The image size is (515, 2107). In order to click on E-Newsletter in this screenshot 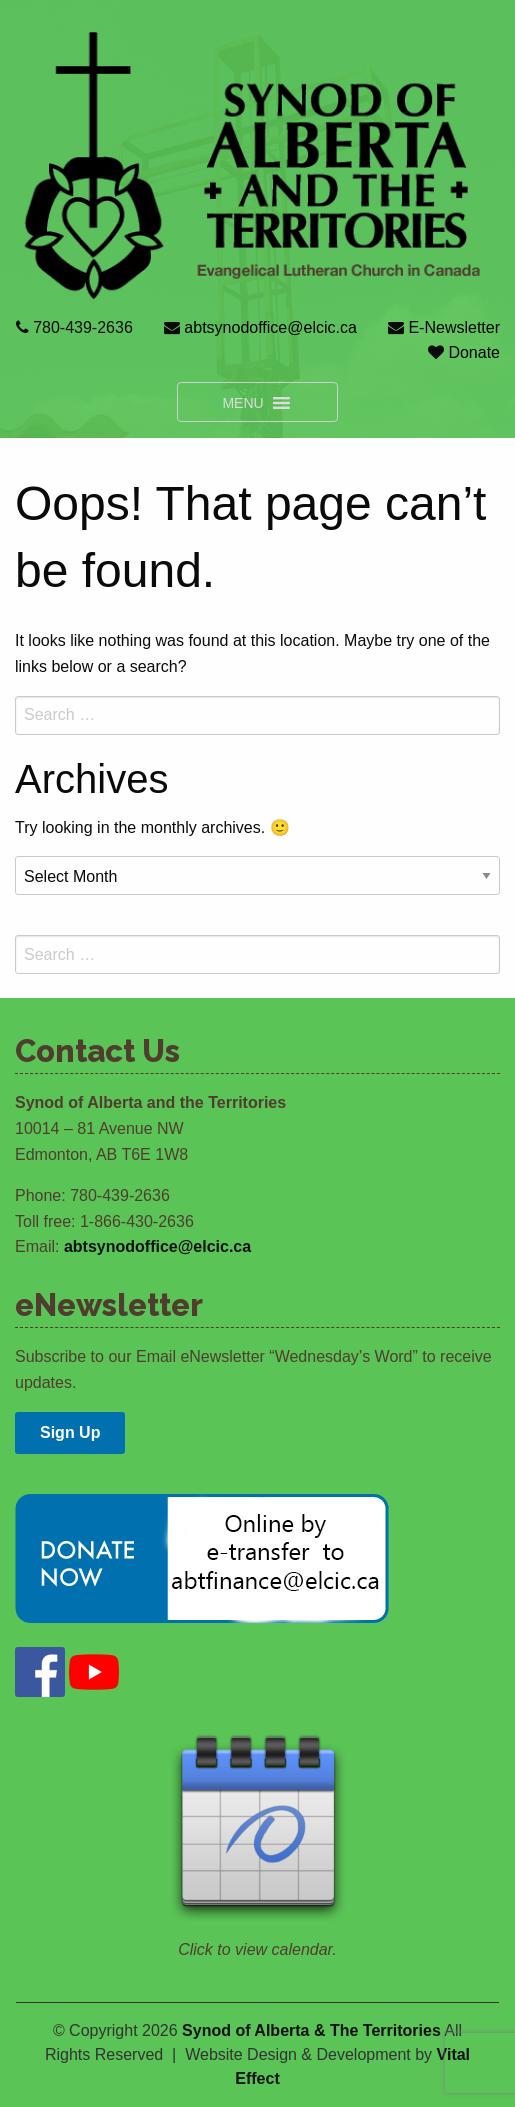, I will do `click(454, 327)`.